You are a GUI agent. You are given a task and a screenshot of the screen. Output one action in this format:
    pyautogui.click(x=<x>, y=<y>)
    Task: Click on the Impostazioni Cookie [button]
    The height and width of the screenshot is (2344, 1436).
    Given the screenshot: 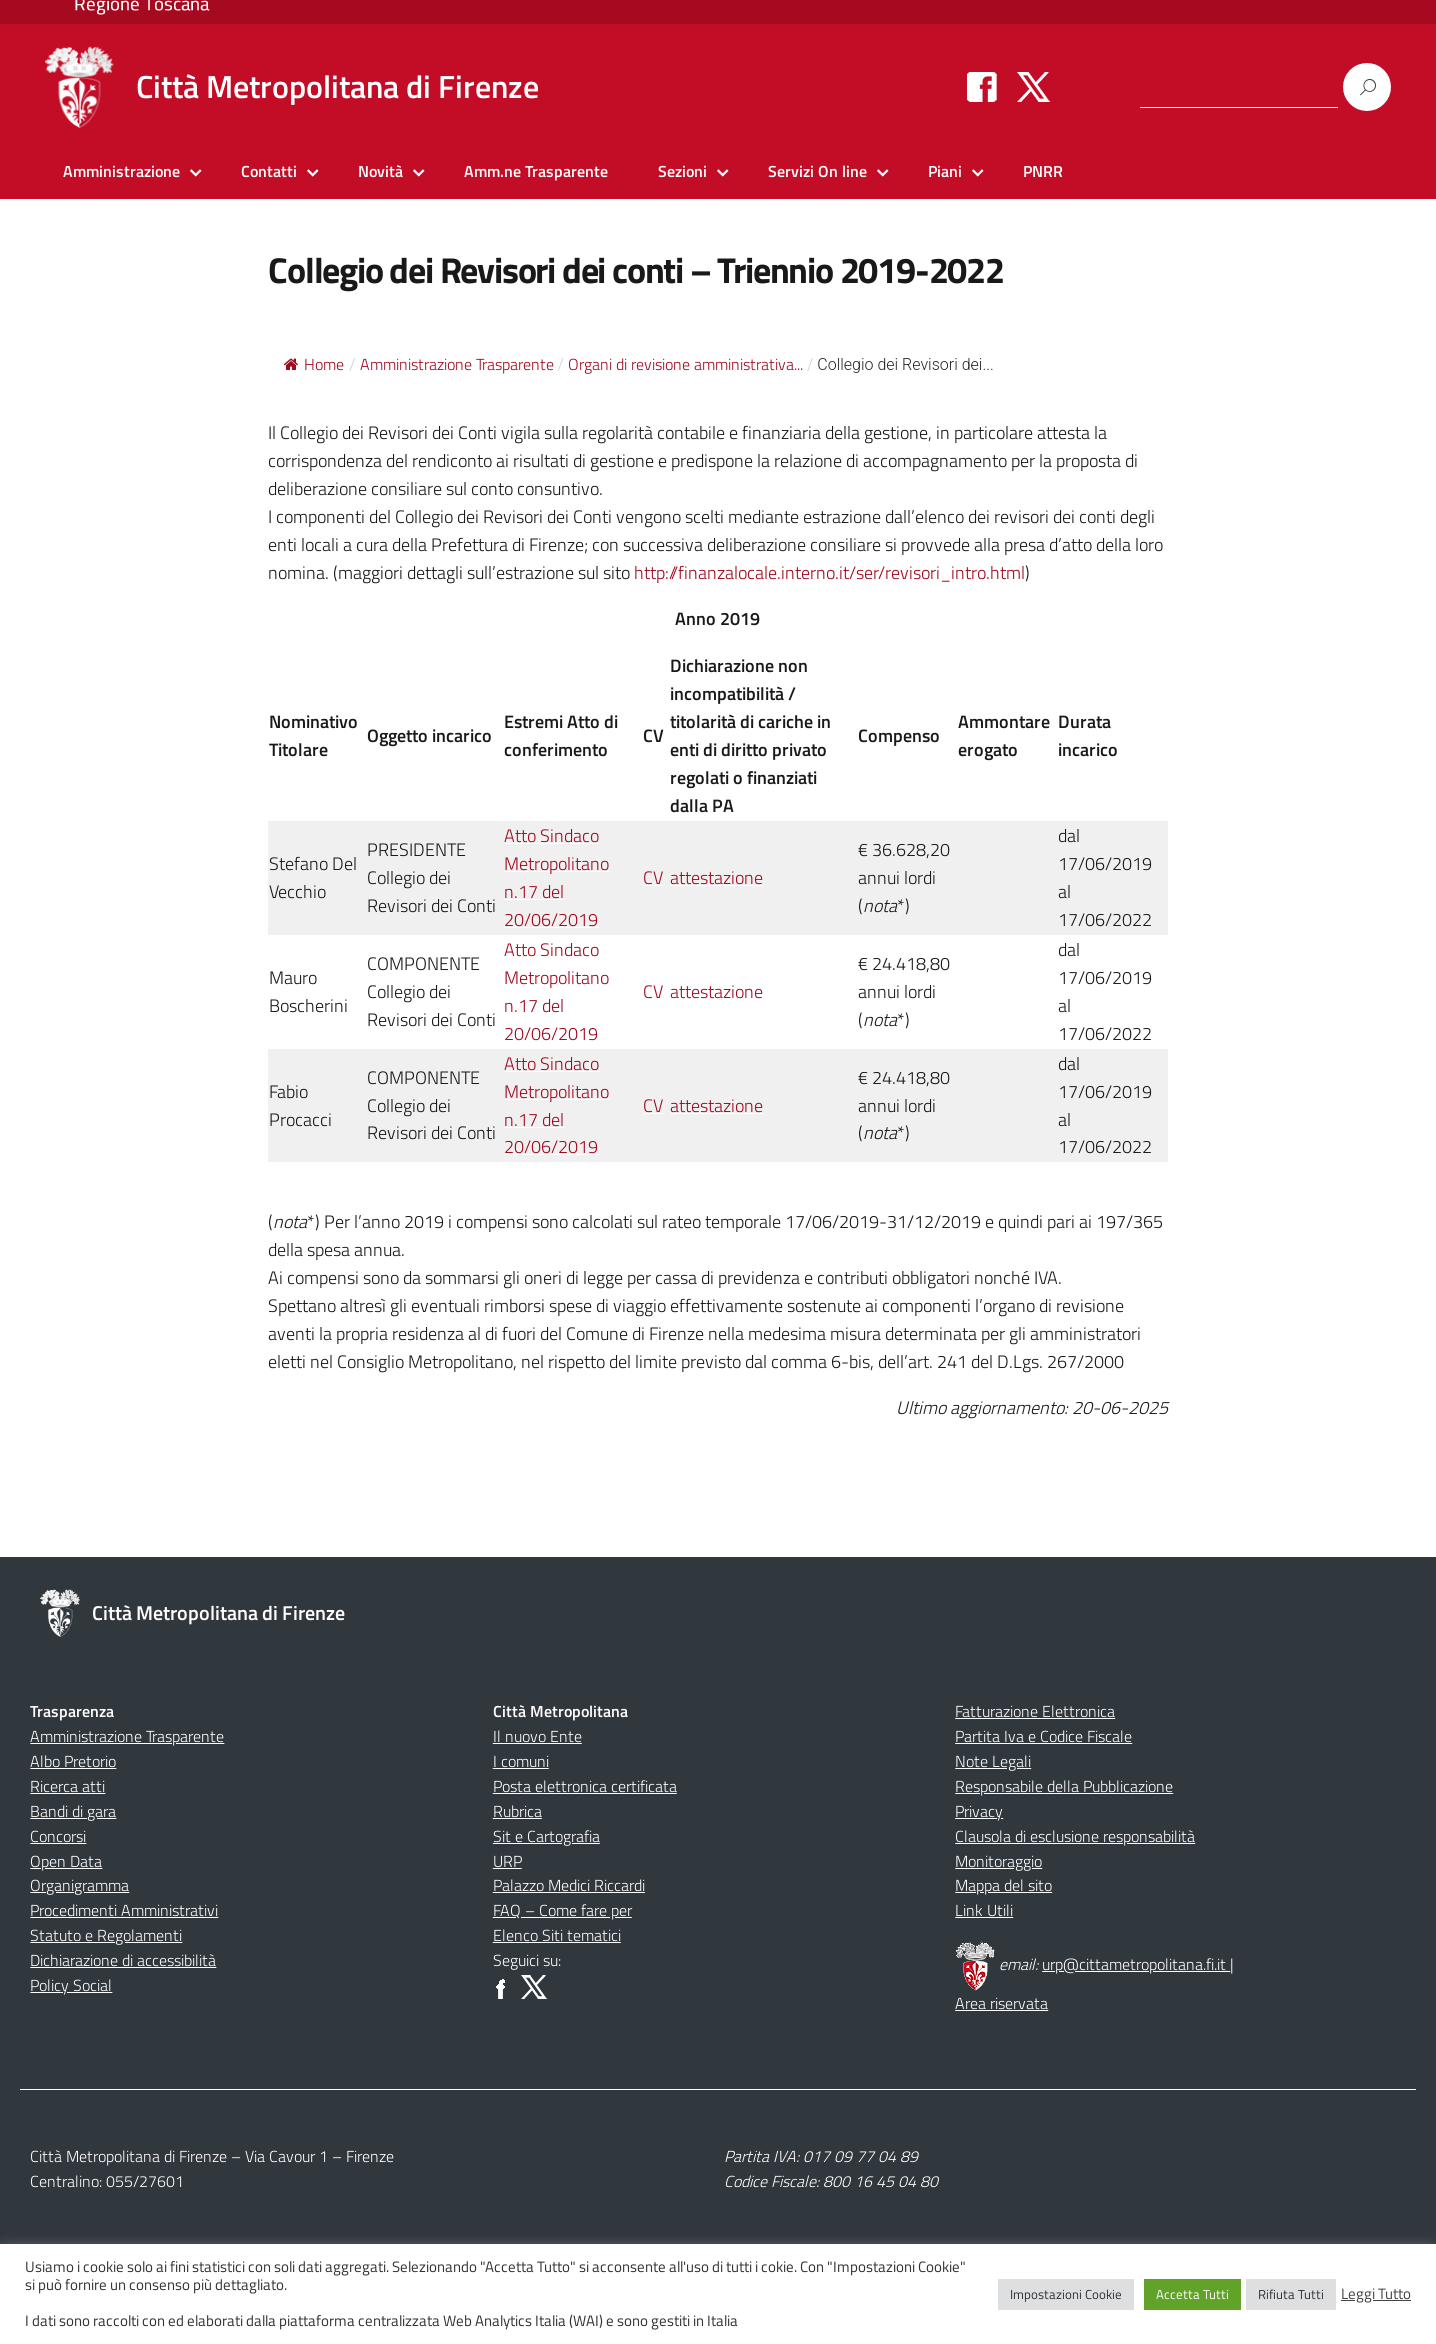 What is the action you would take?
    pyautogui.click(x=1066, y=2294)
    